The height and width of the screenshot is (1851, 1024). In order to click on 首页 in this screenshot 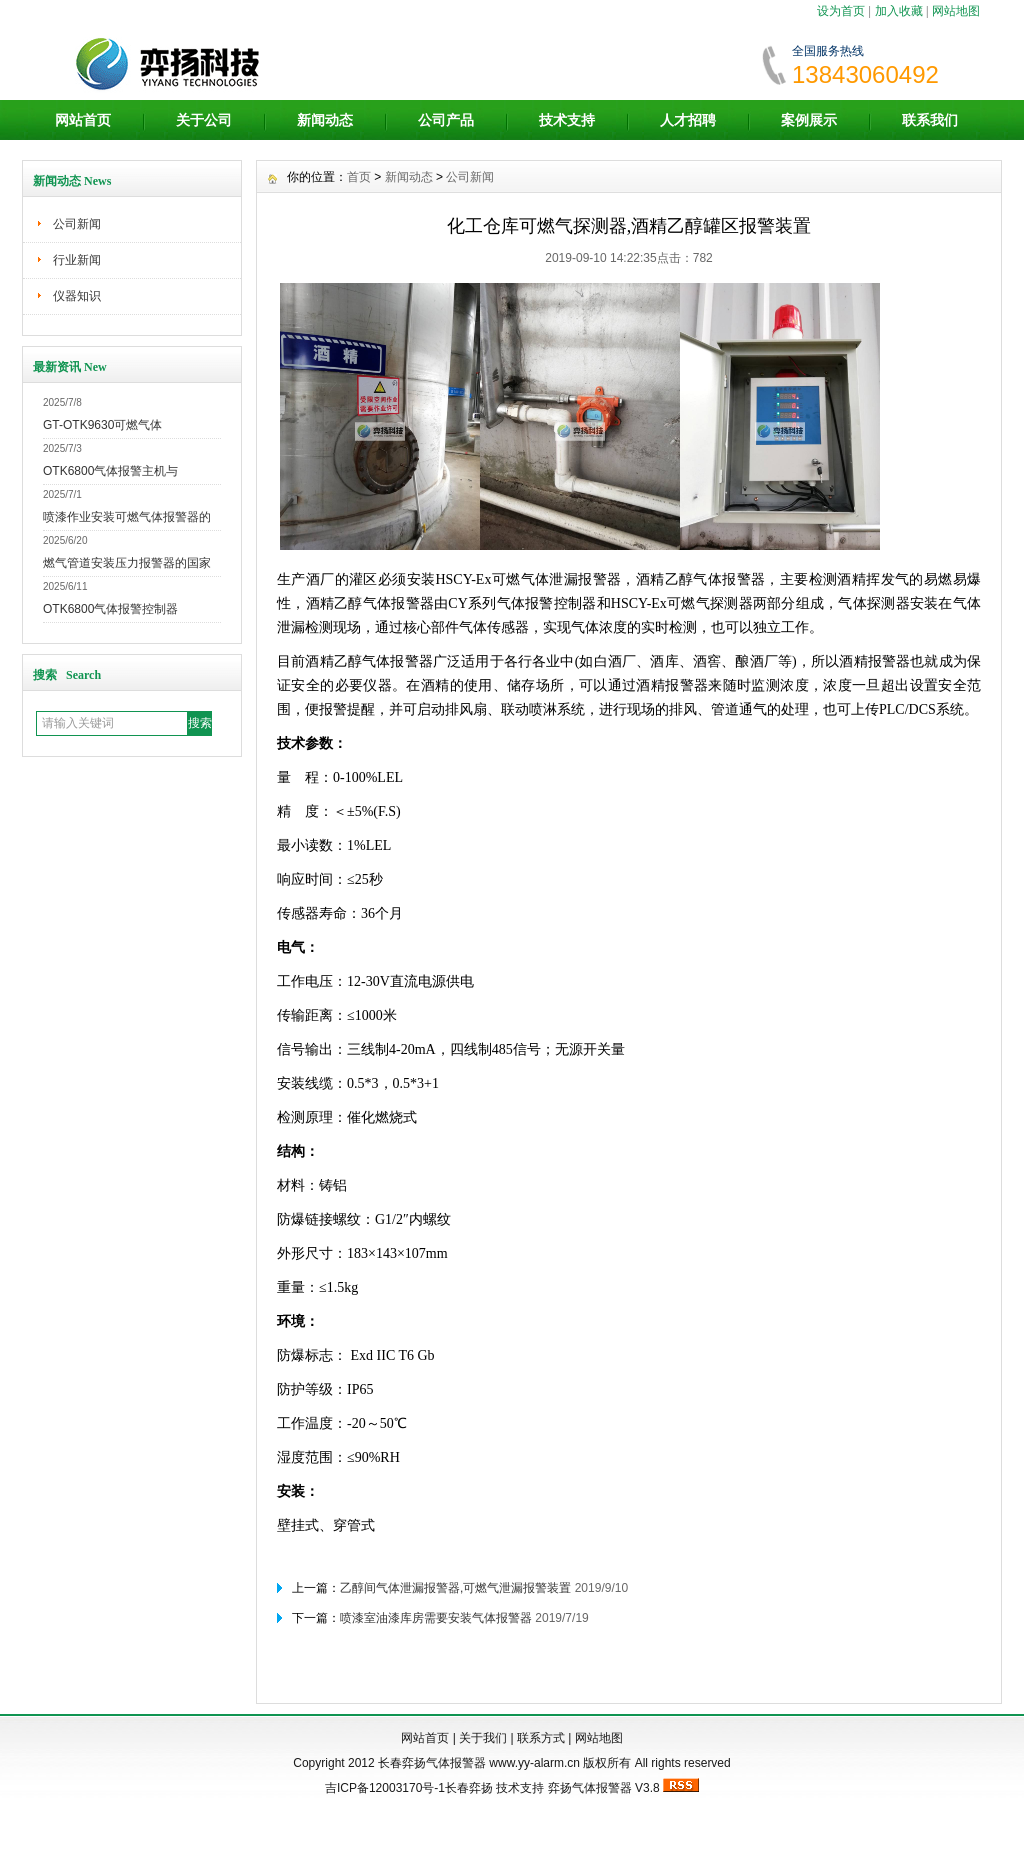, I will do `click(359, 177)`.